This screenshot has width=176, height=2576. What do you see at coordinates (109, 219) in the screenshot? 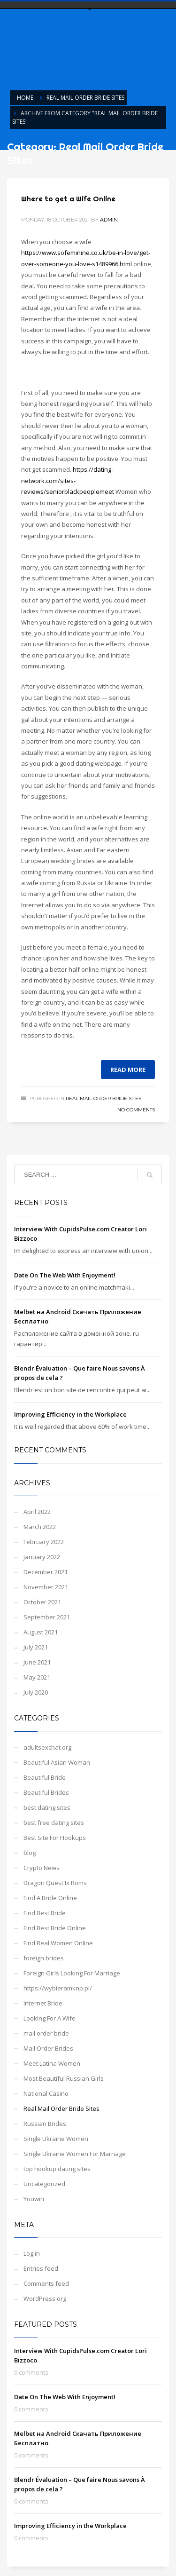
I see `admin` at bounding box center [109, 219].